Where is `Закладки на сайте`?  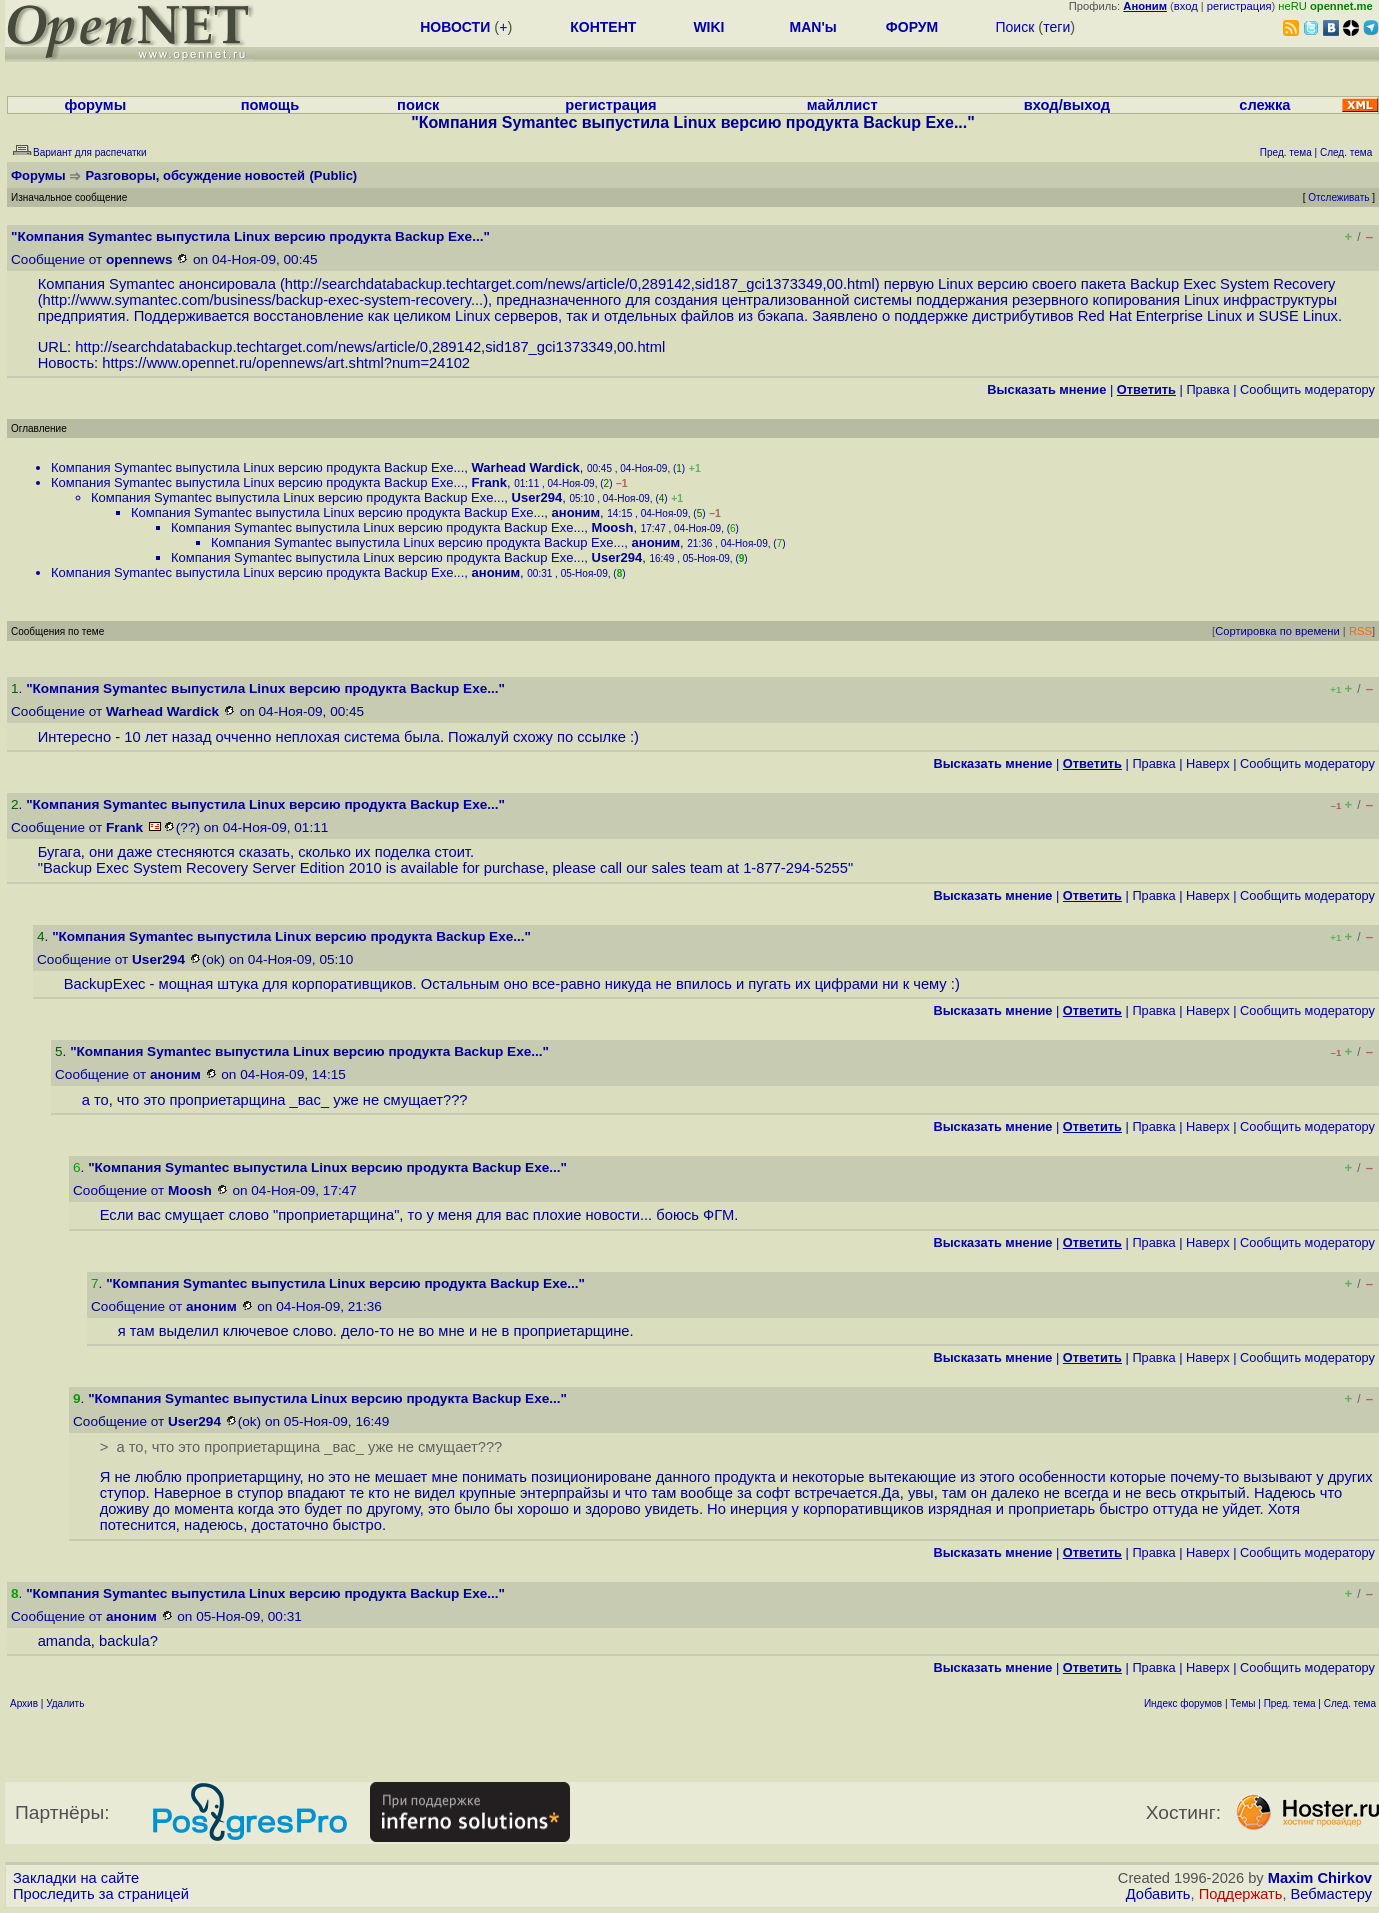
Закладки на сайте is located at coordinates (76, 1878).